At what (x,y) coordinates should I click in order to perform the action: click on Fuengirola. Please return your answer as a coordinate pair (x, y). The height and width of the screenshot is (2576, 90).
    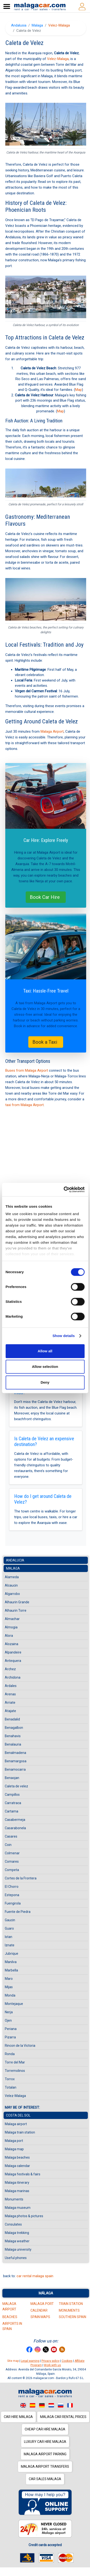
    Looking at the image, I should click on (13, 1903).